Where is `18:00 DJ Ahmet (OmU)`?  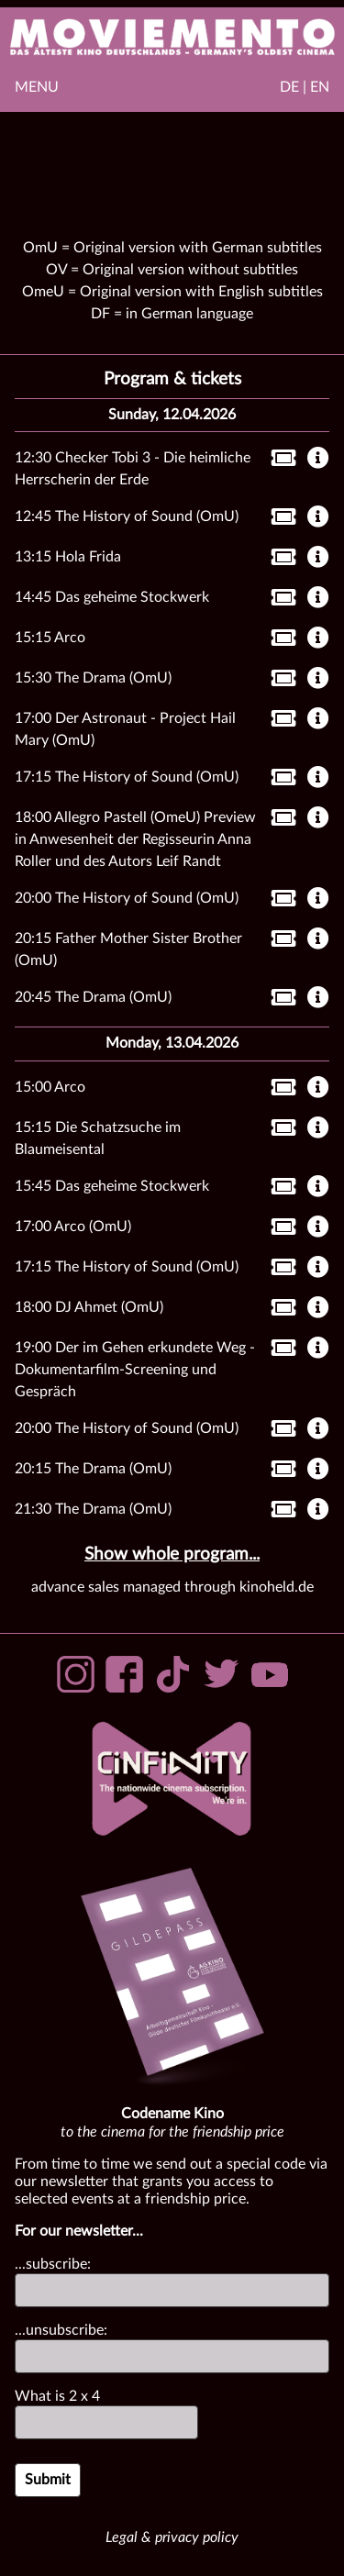 18:00 DJ Ahmet (OmU) is located at coordinates (89, 1307).